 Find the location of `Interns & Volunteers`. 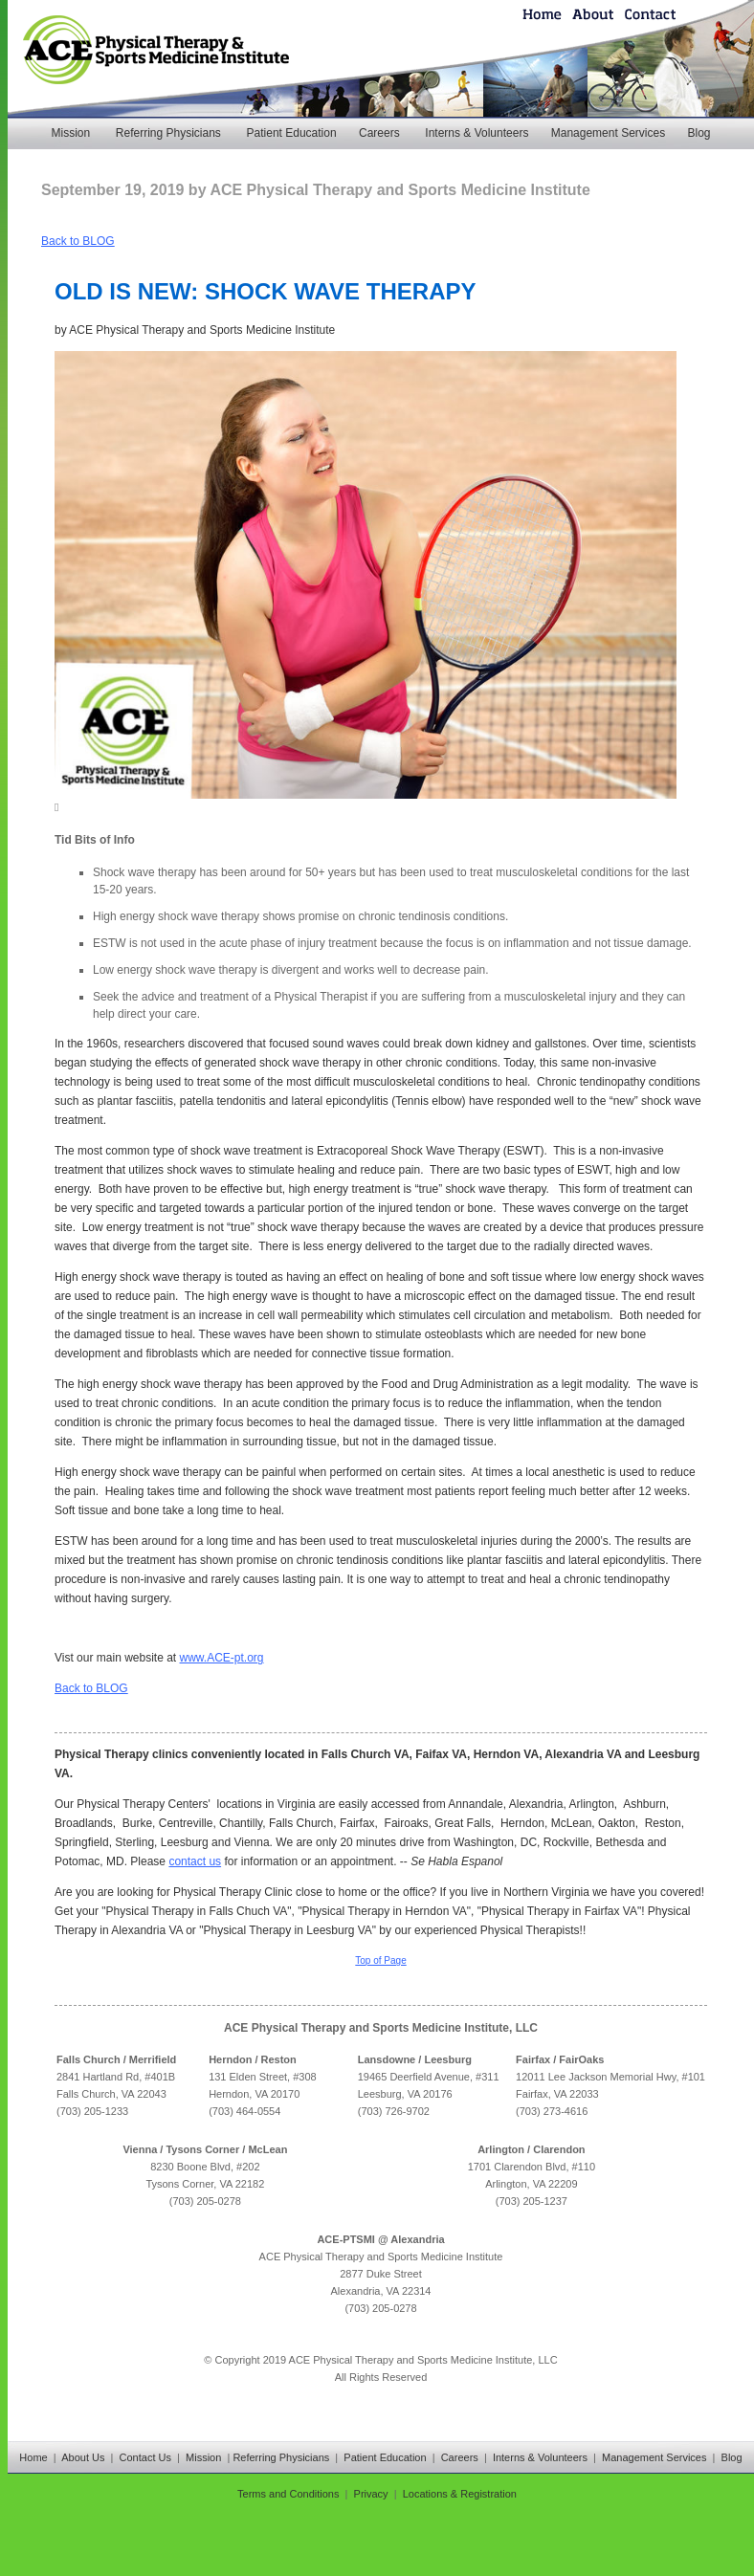

Interns & Volunteers is located at coordinates (476, 133).